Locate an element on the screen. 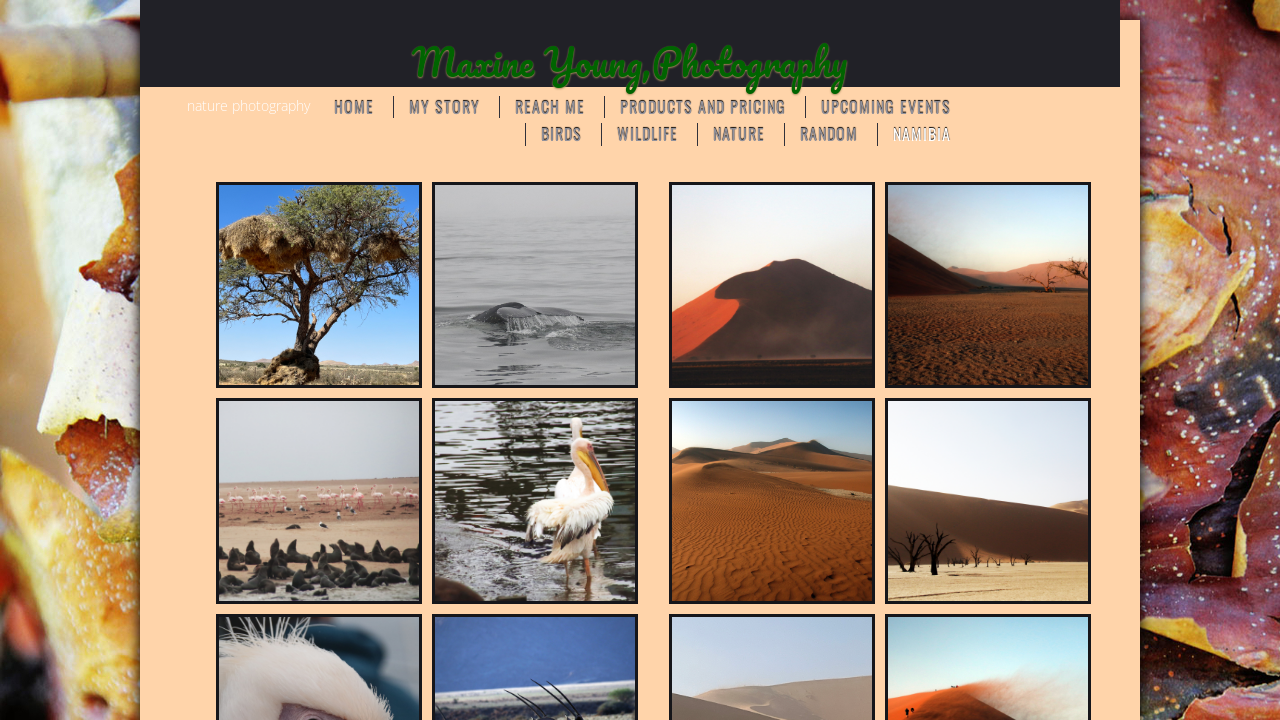  Upcoming Events is located at coordinates (886, 107).